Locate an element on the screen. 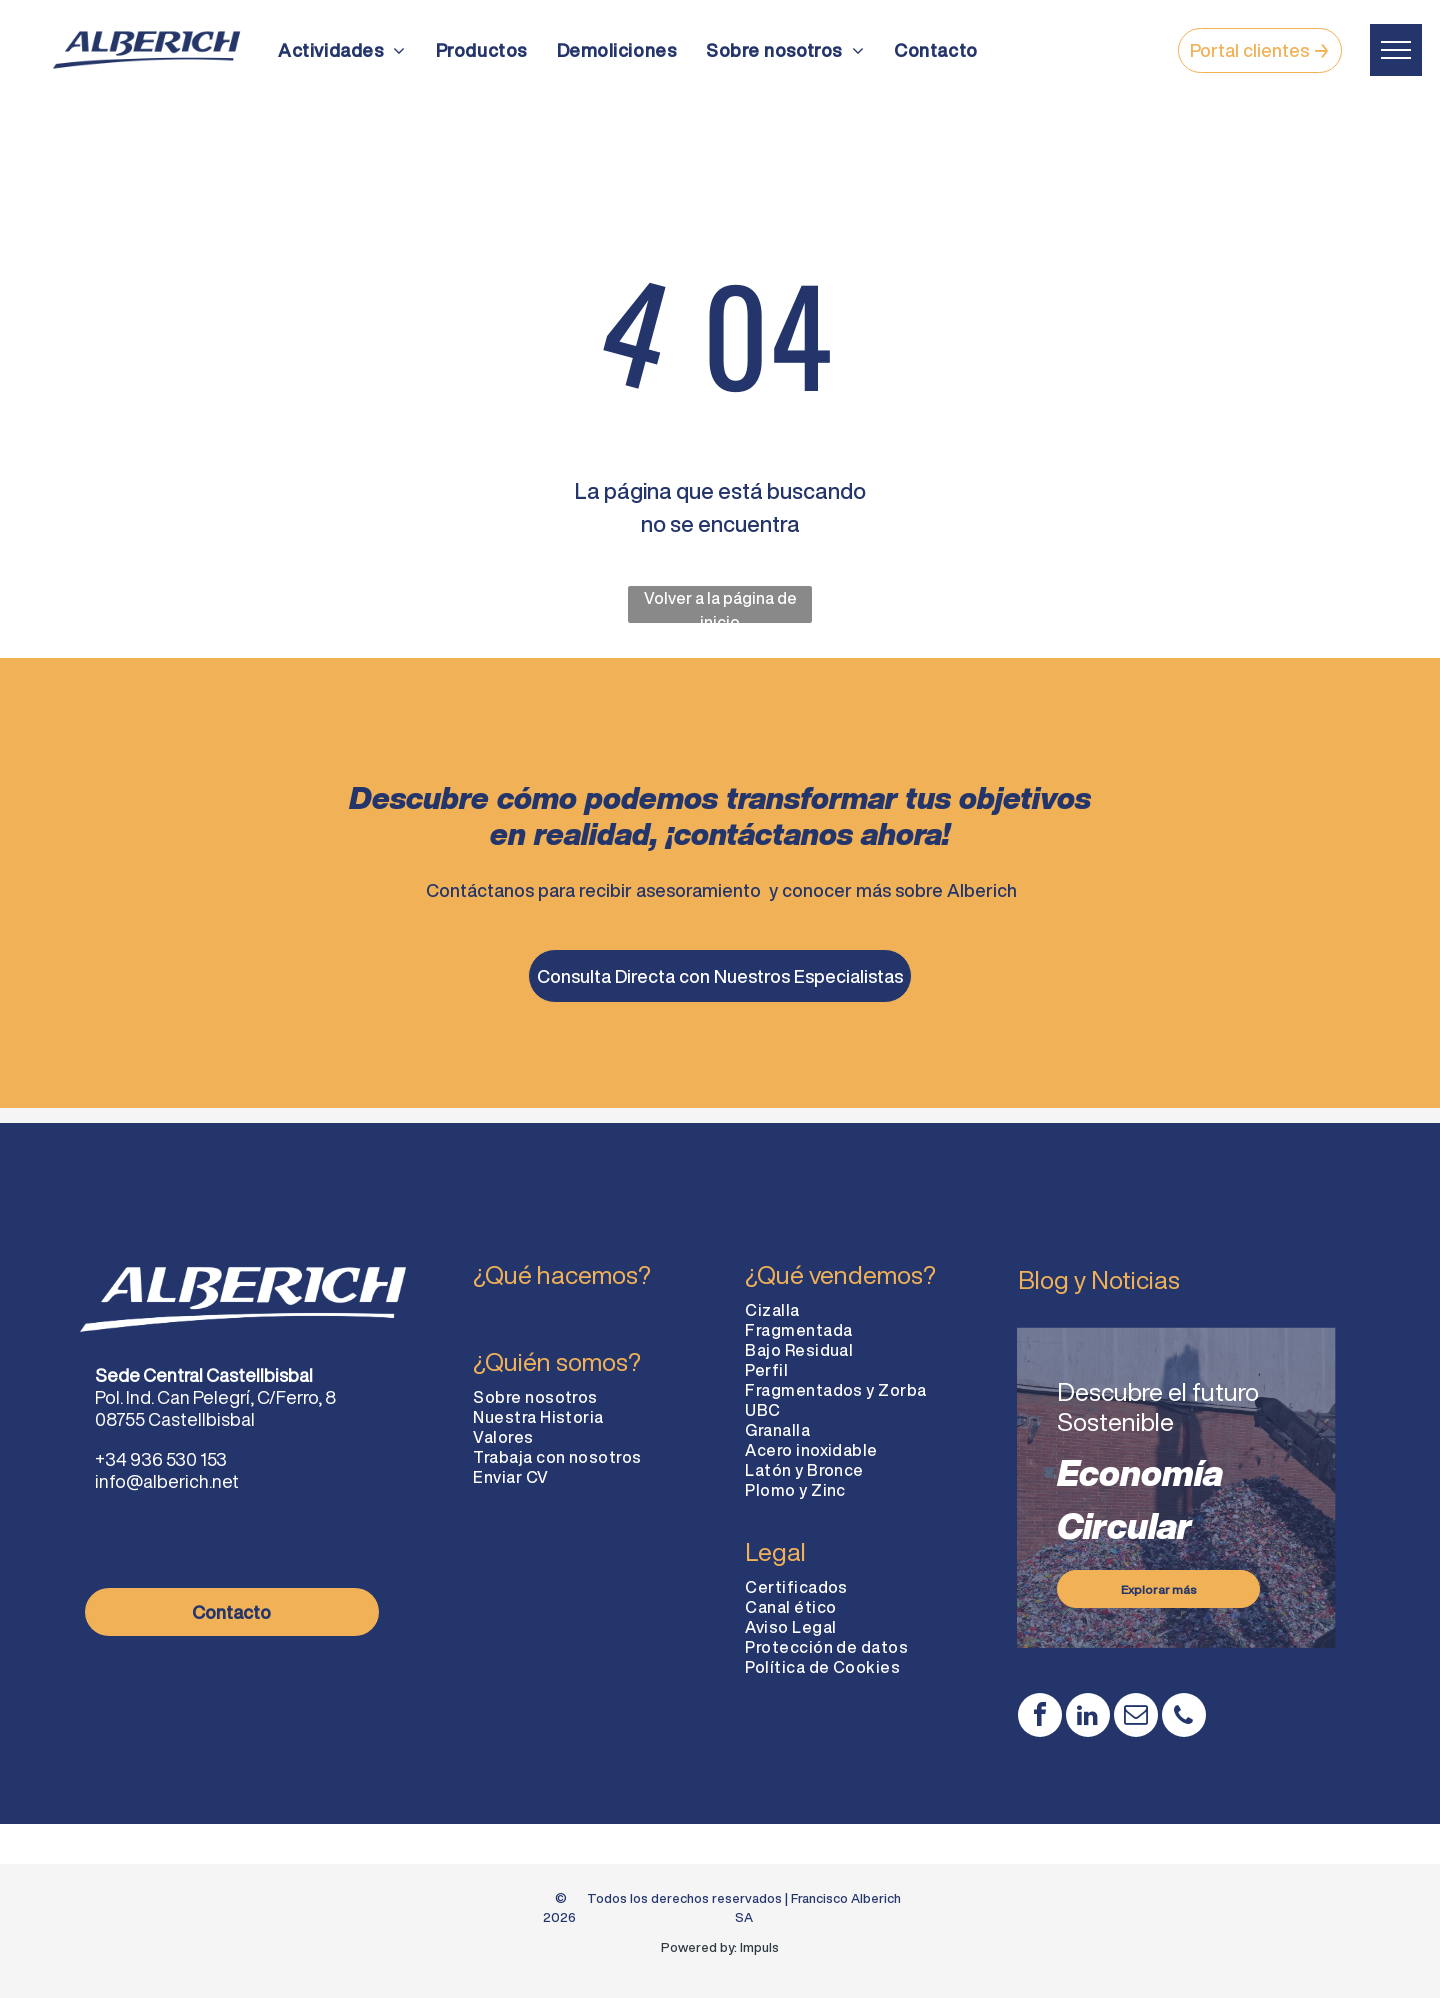  [menuitem] is located at coordinates (342, 50).